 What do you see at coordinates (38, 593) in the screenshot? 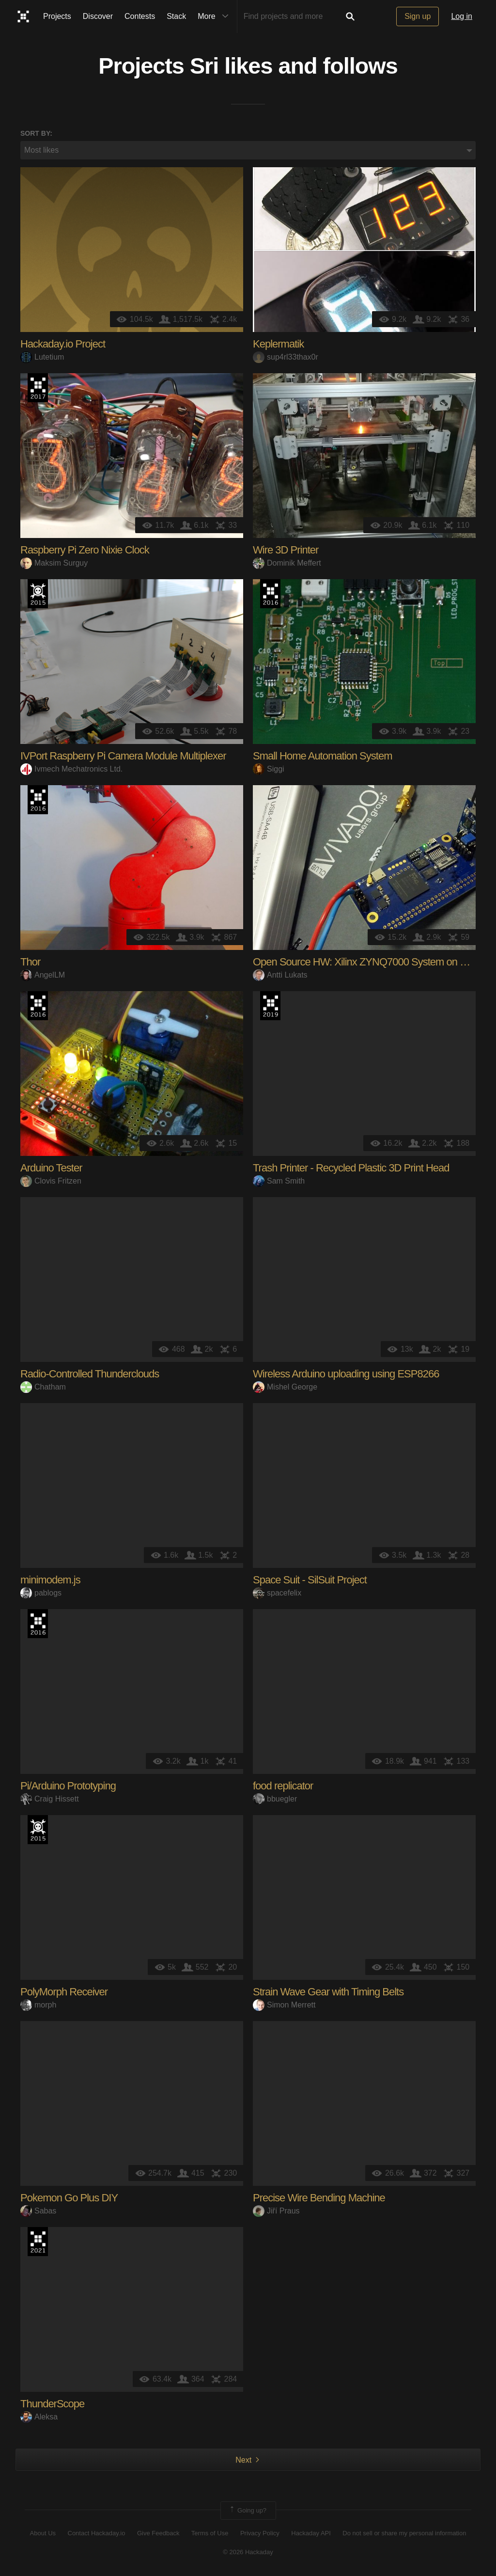
I see `The 2015 Hackaday Prize` at bounding box center [38, 593].